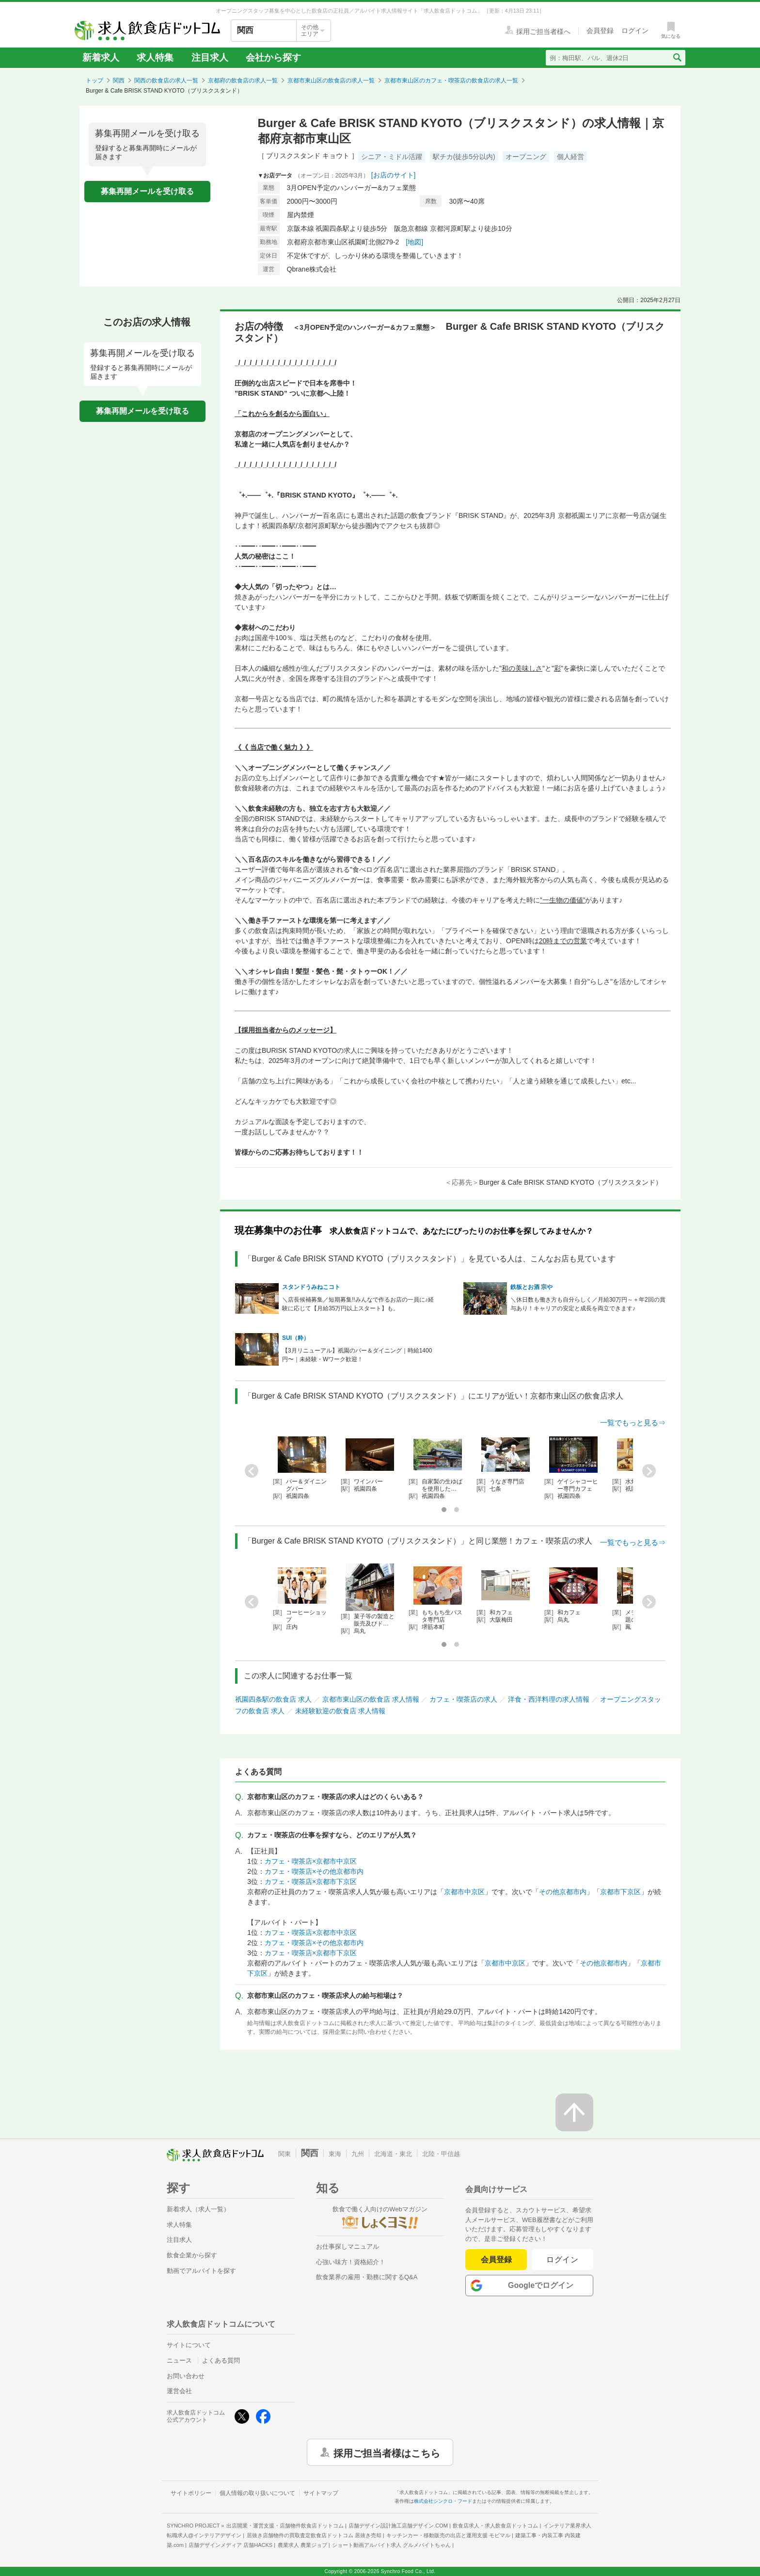  Describe the element at coordinates (347, 2246) in the screenshot. I see `お仕事探しマニュアル` at that location.